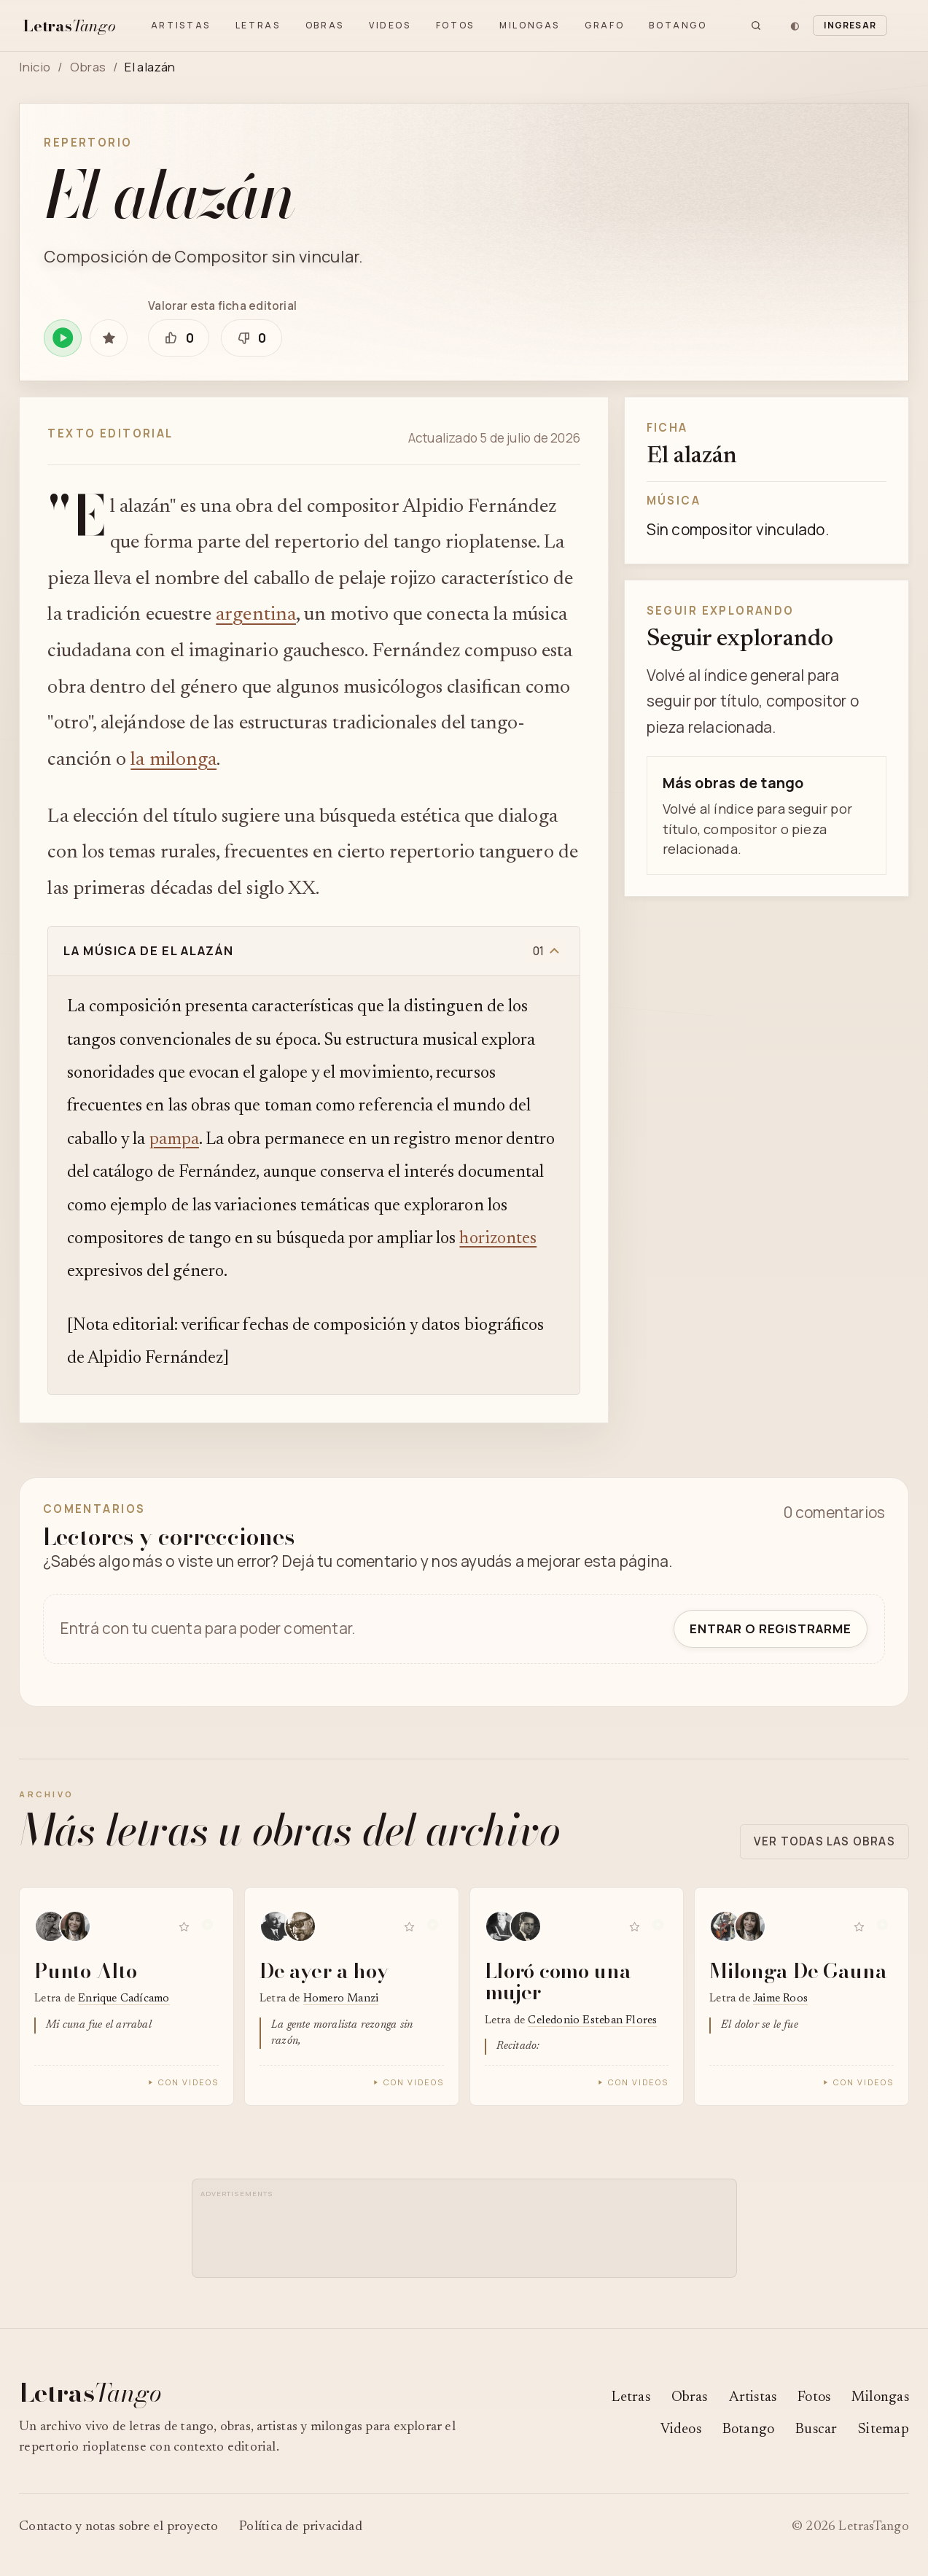 The height and width of the screenshot is (2576, 928). Describe the element at coordinates (677, 25) in the screenshot. I see `Botango` at that location.